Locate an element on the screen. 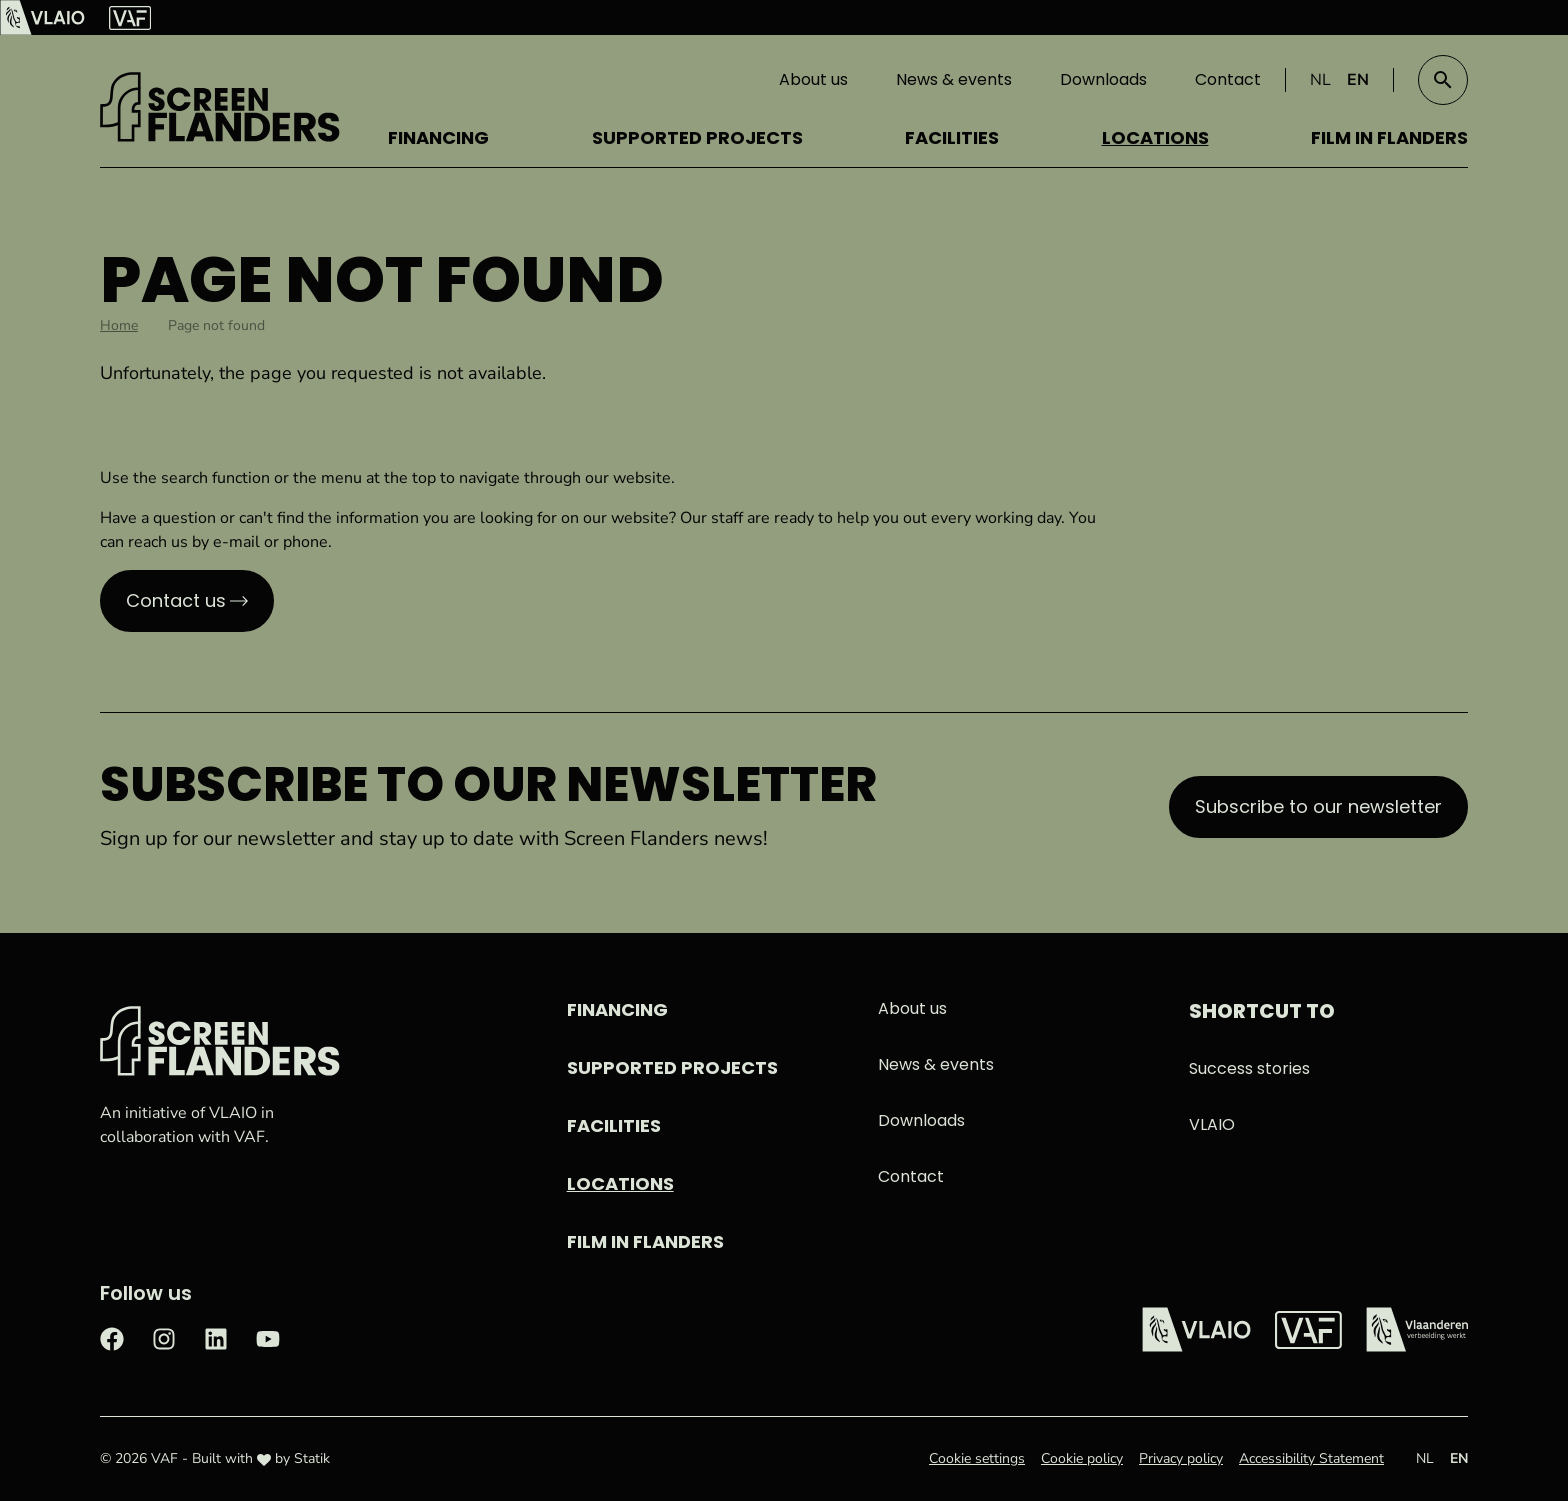 The image size is (1568, 1501). [button] is located at coordinates (1443, 80).